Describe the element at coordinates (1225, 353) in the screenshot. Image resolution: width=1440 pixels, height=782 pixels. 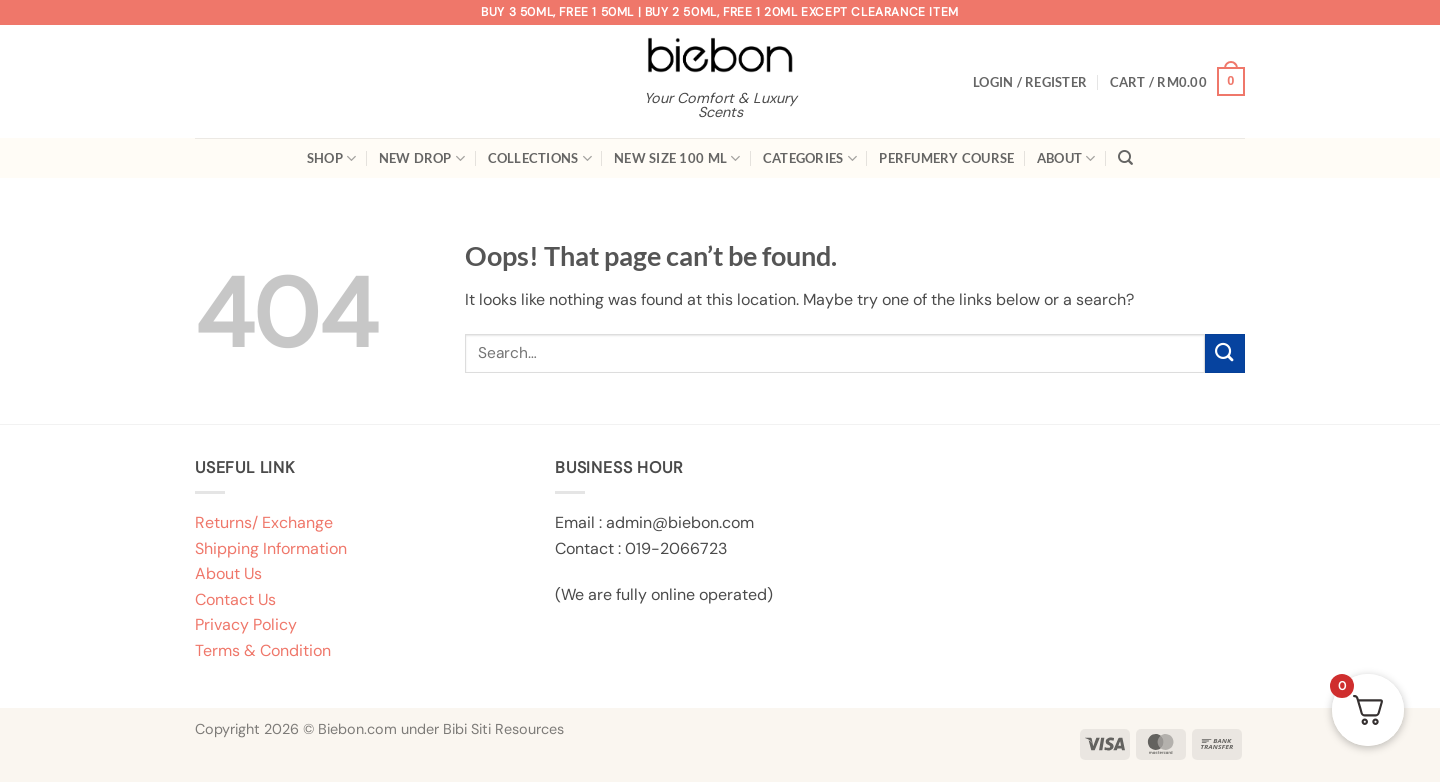
I see `[Submit]` at that location.